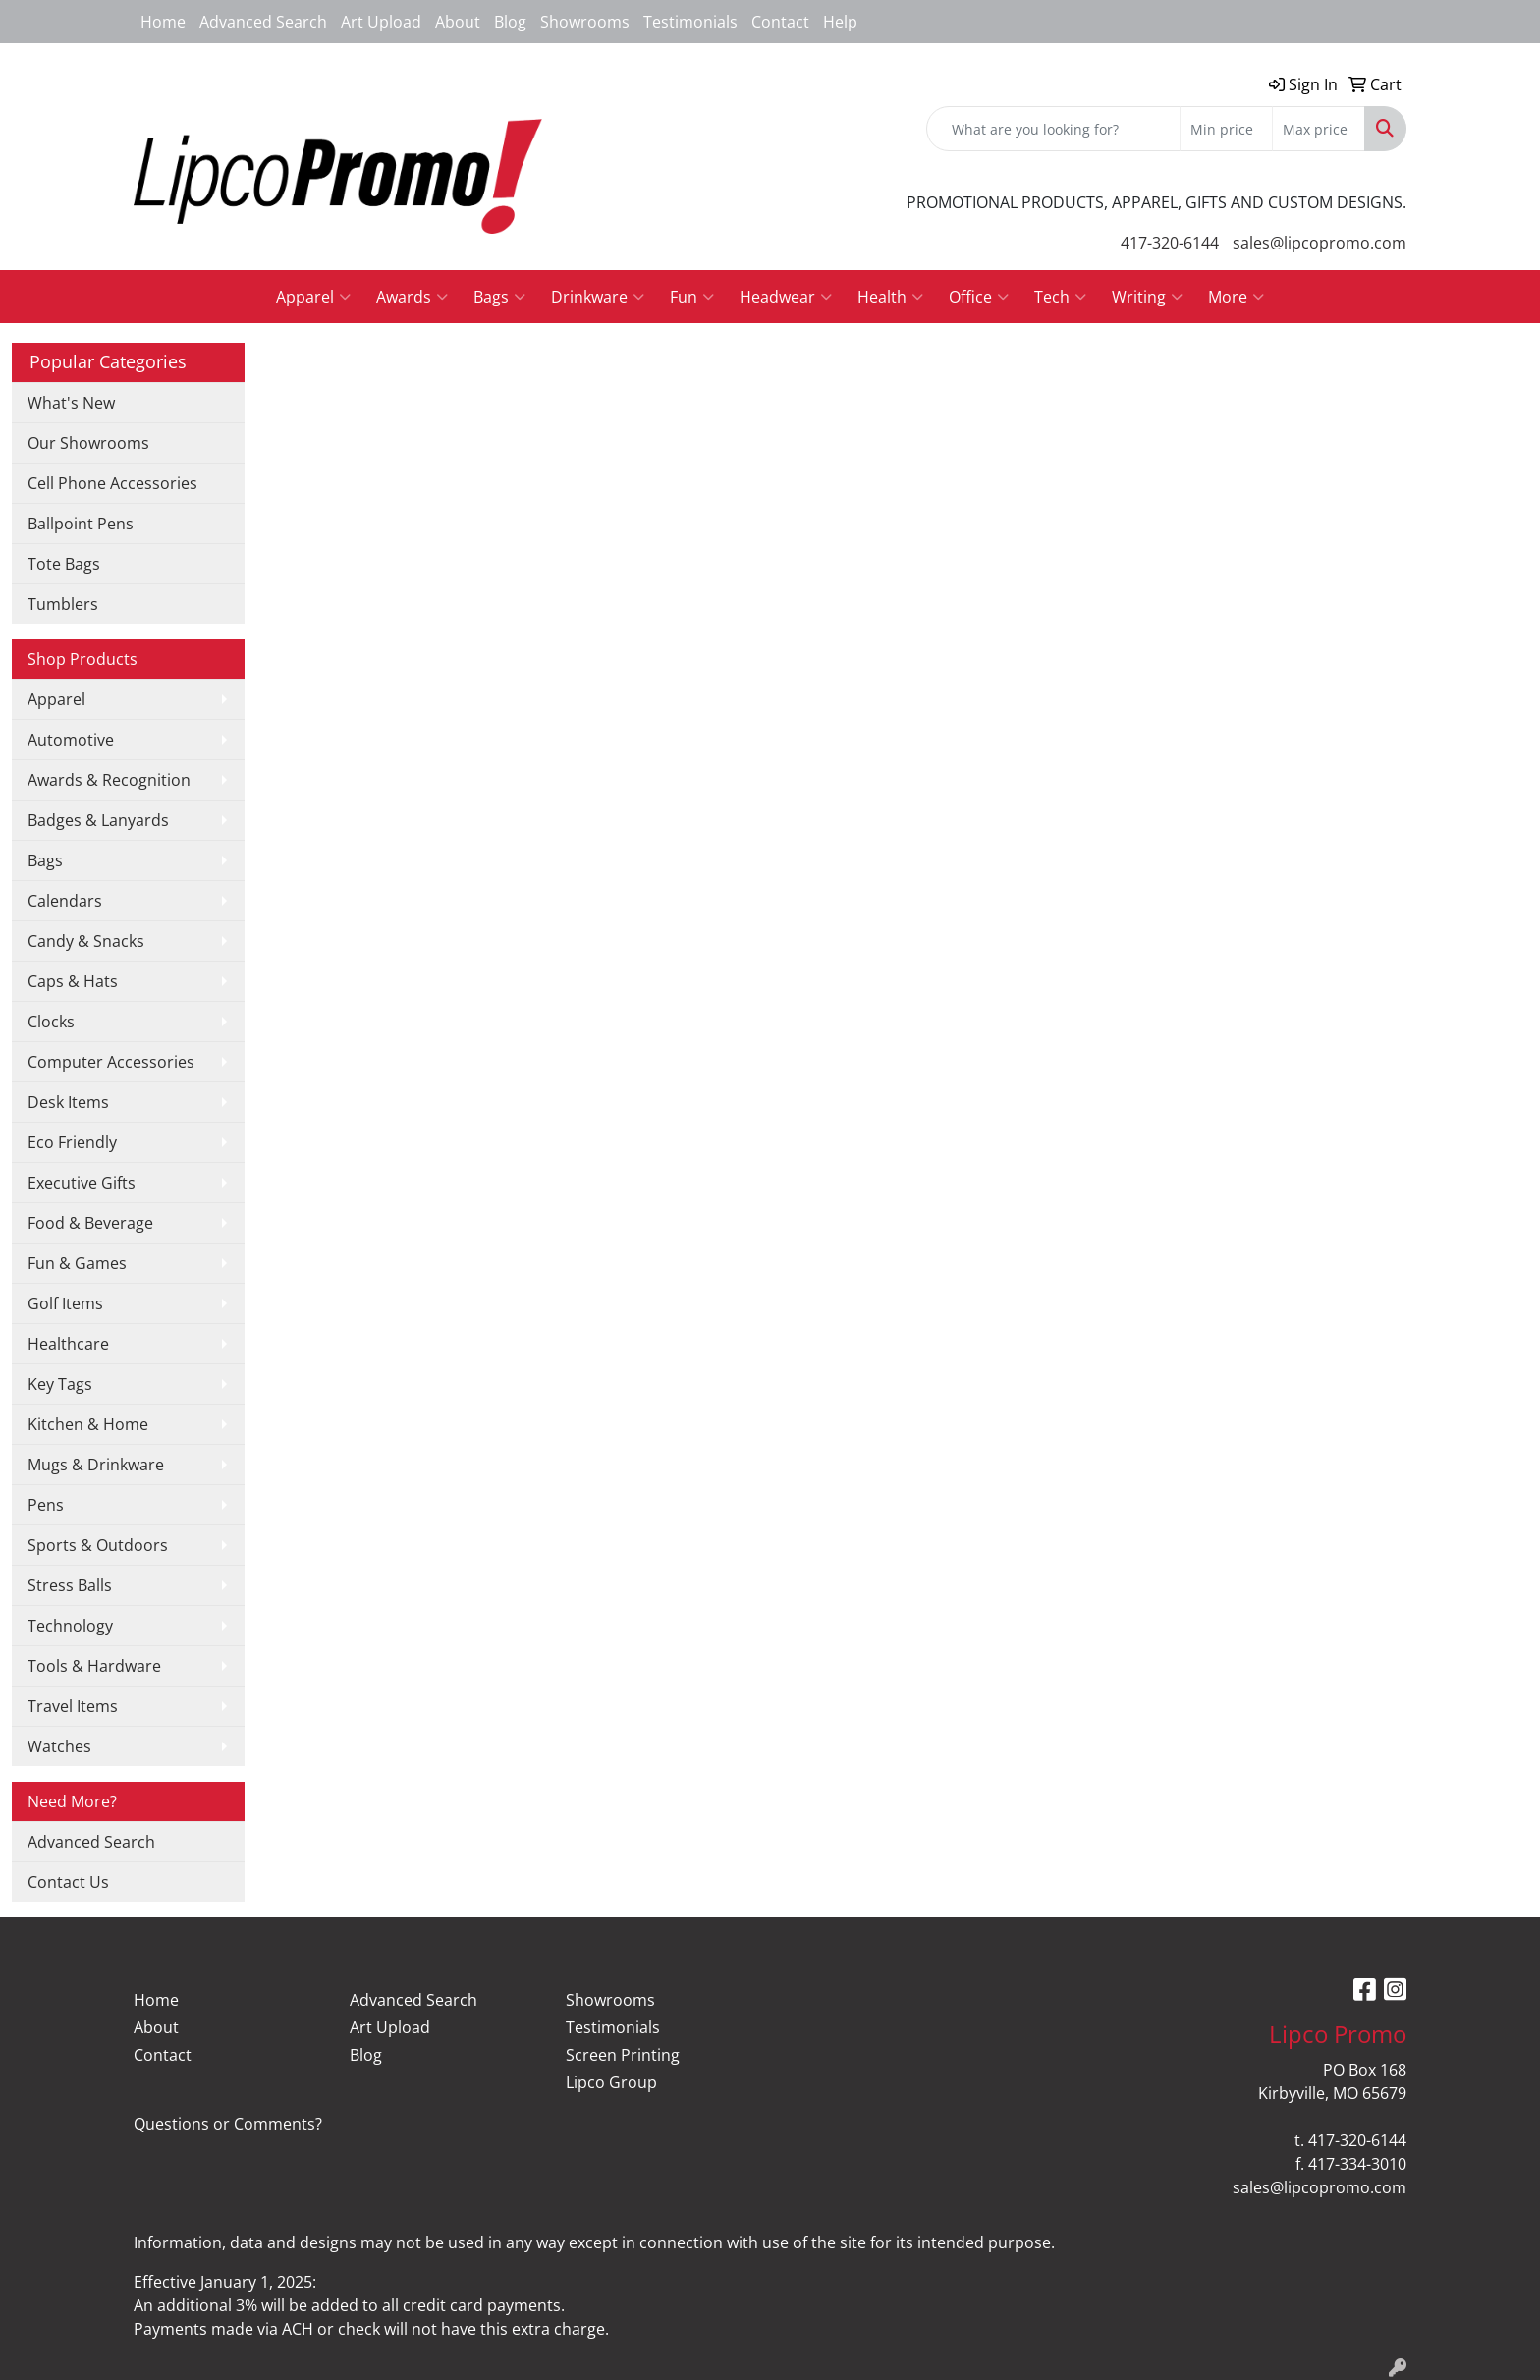 The image size is (1540, 2380). What do you see at coordinates (692, 296) in the screenshot?
I see `Fun` at bounding box center [692, 296].